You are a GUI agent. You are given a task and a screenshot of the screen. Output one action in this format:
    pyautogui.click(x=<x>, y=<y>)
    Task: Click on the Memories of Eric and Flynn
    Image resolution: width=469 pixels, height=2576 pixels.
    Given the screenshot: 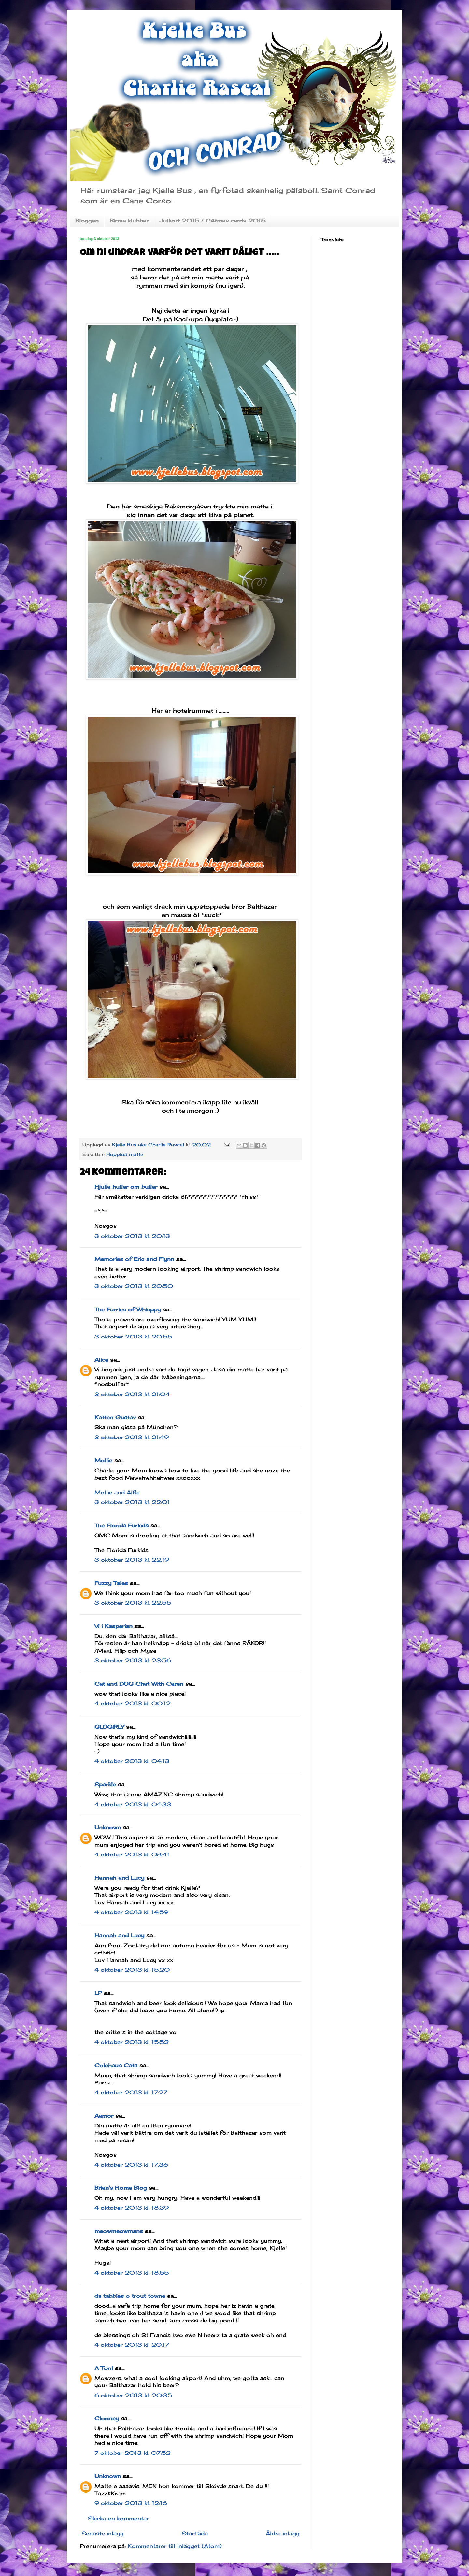 What is the action you would take?
    pyautogui.click(x=134, y=1259)
    